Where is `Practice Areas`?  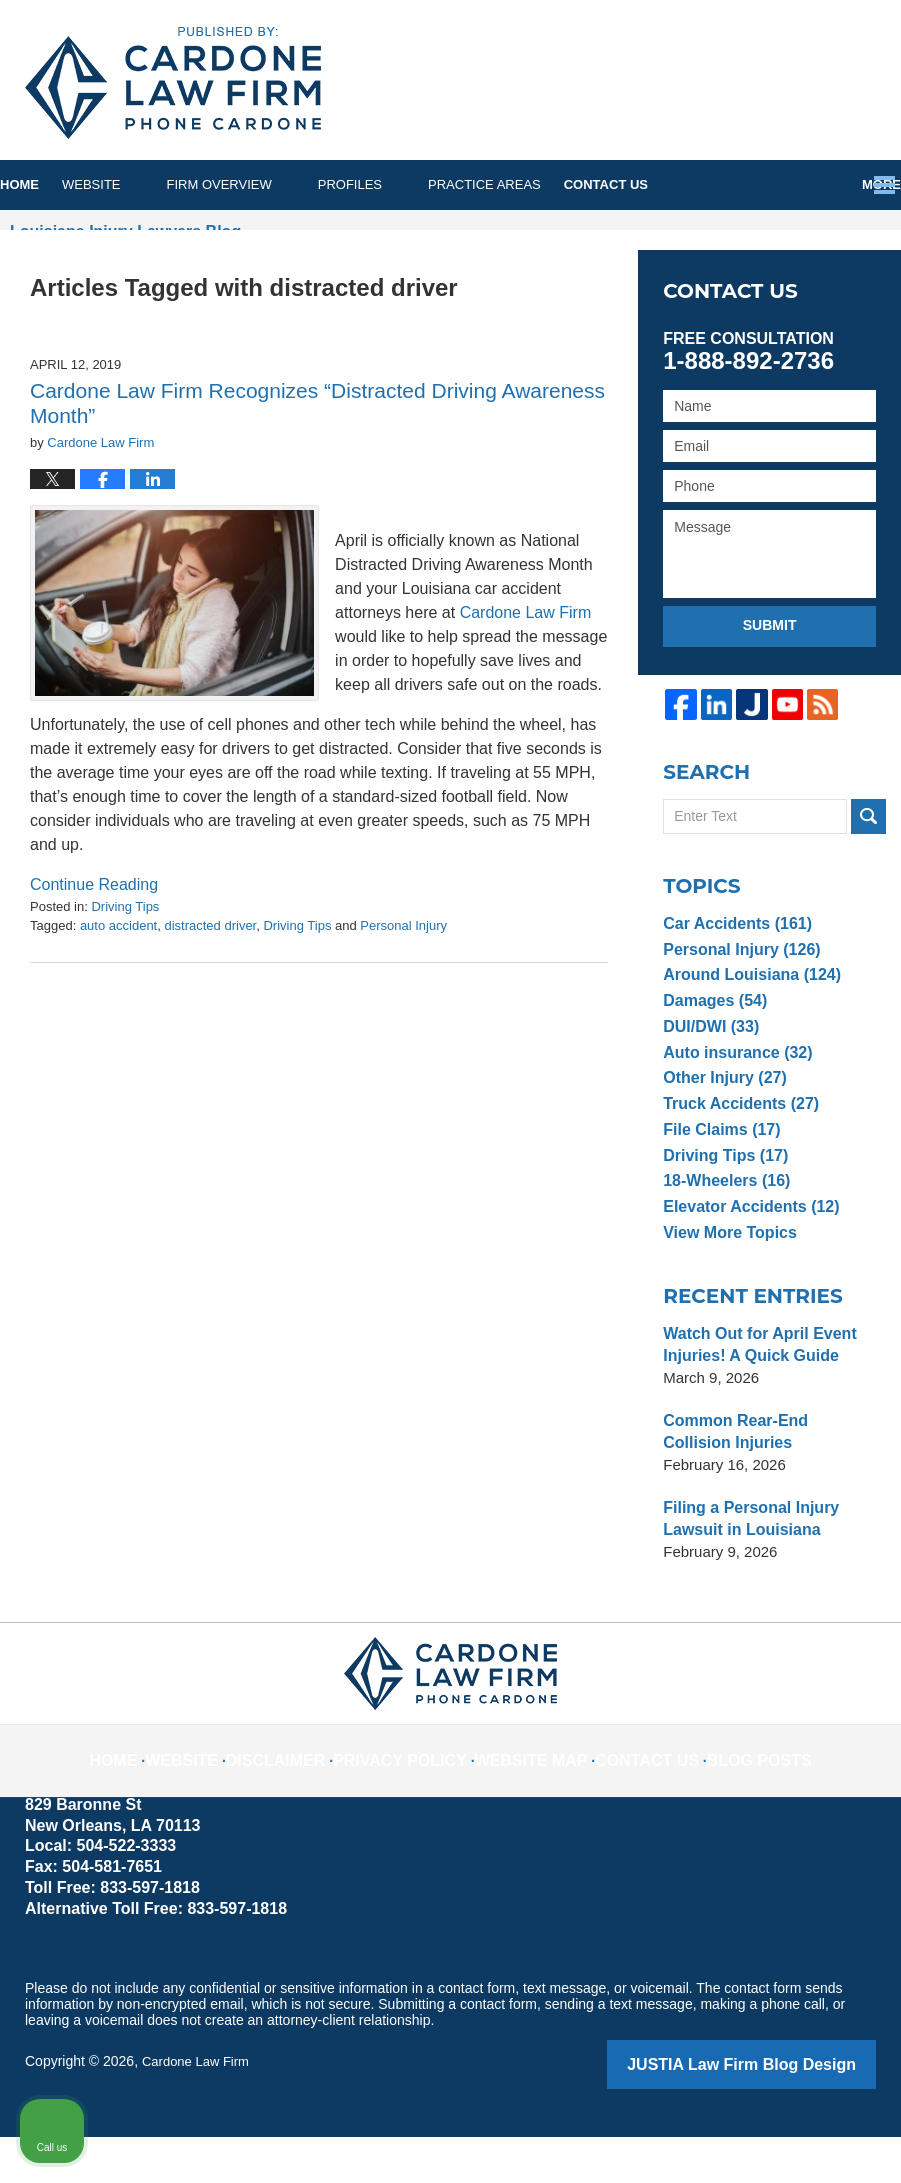
Practice Areas is located at coordinates (530, 184).